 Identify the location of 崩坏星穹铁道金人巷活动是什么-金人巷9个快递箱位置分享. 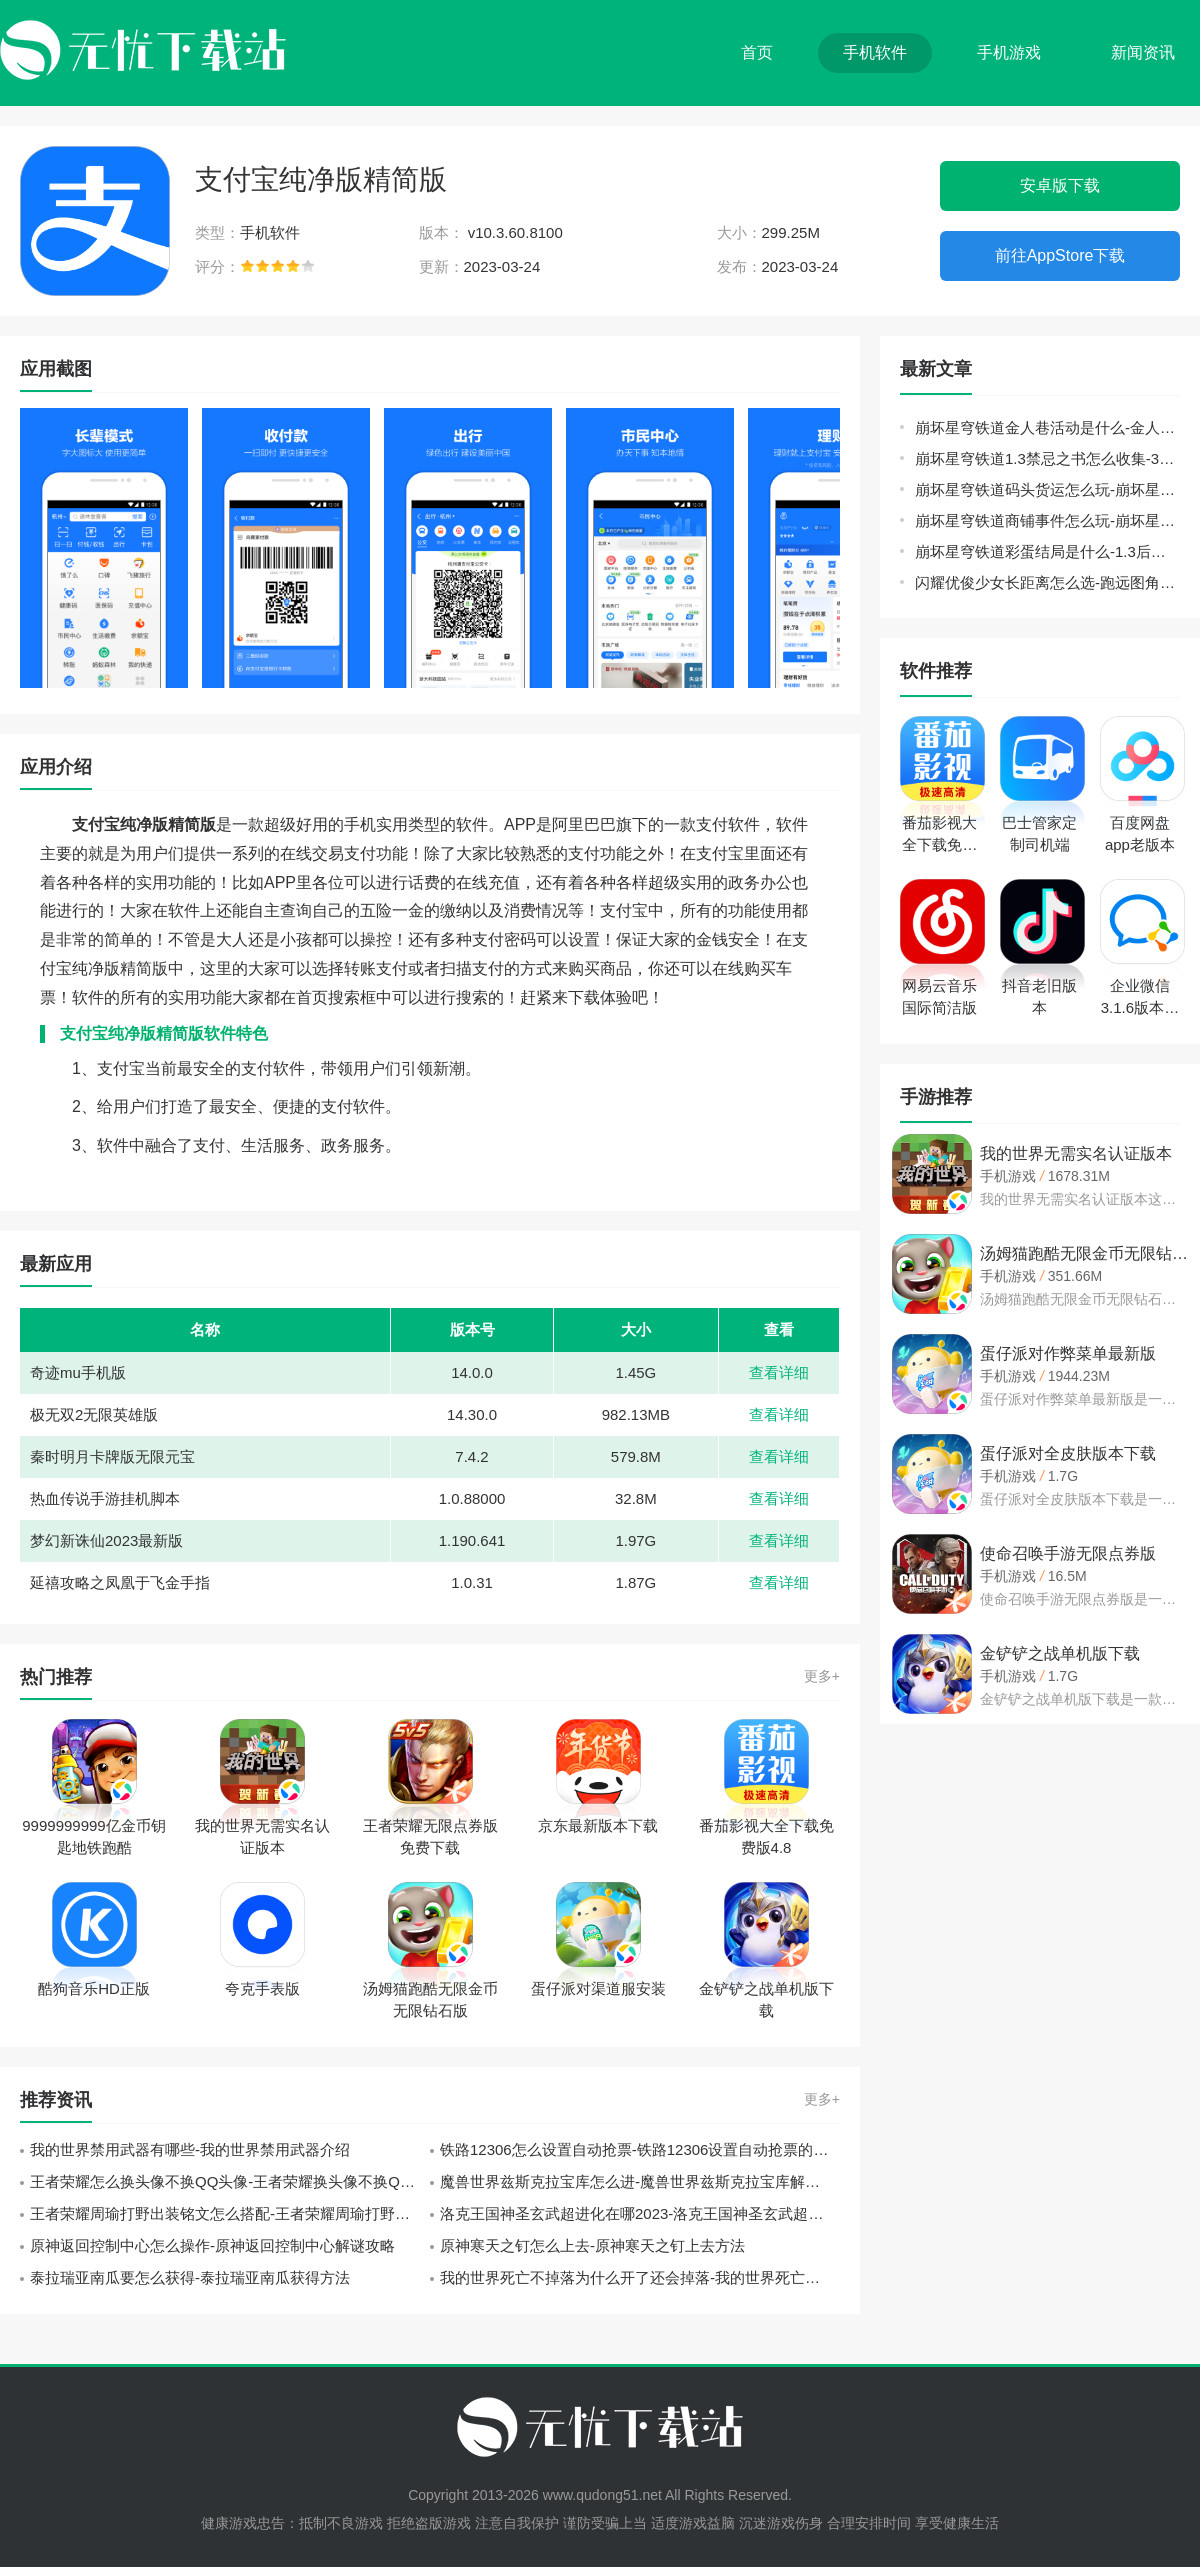
(1047, 427).